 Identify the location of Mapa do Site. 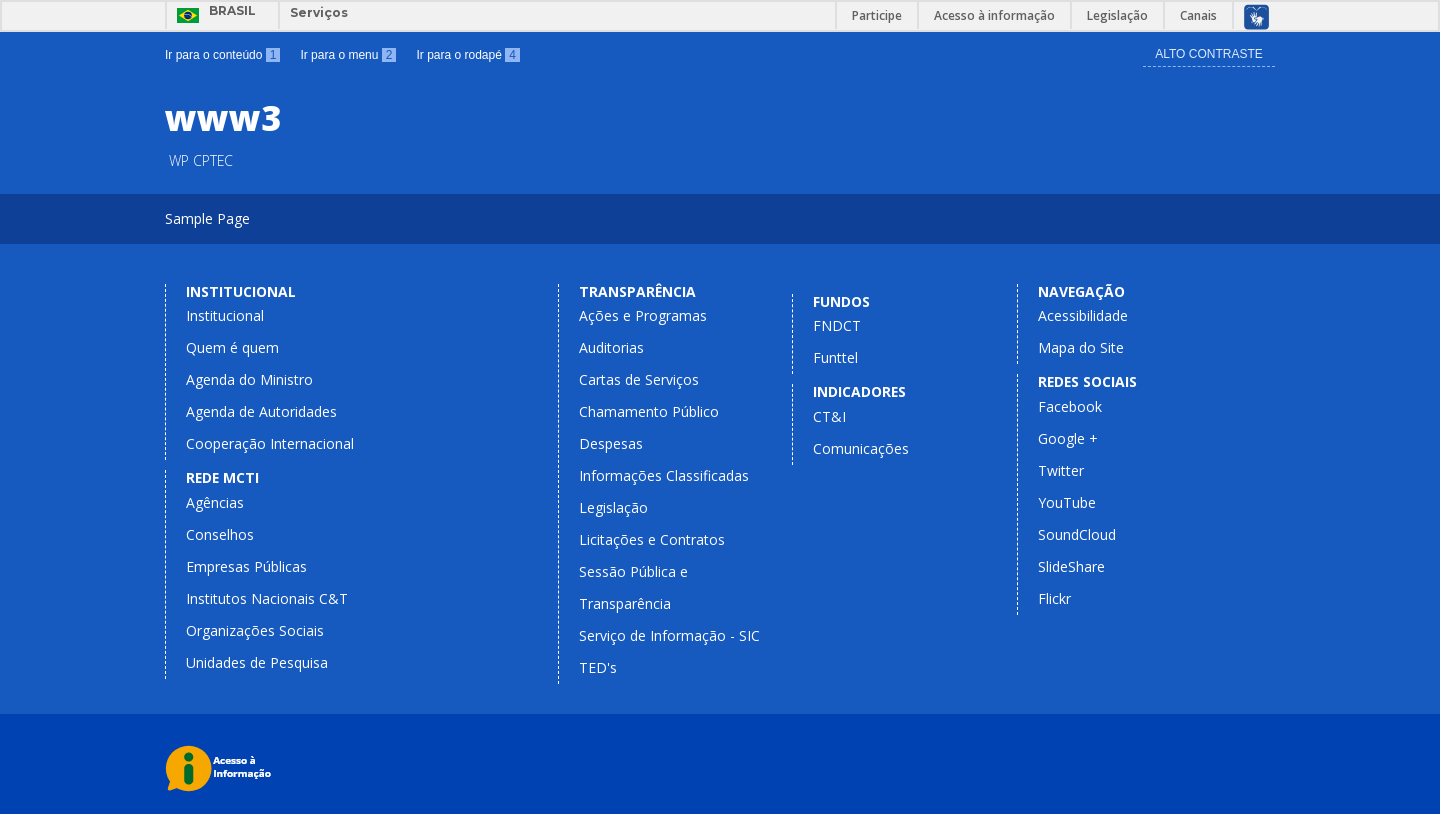
(1081, 347).